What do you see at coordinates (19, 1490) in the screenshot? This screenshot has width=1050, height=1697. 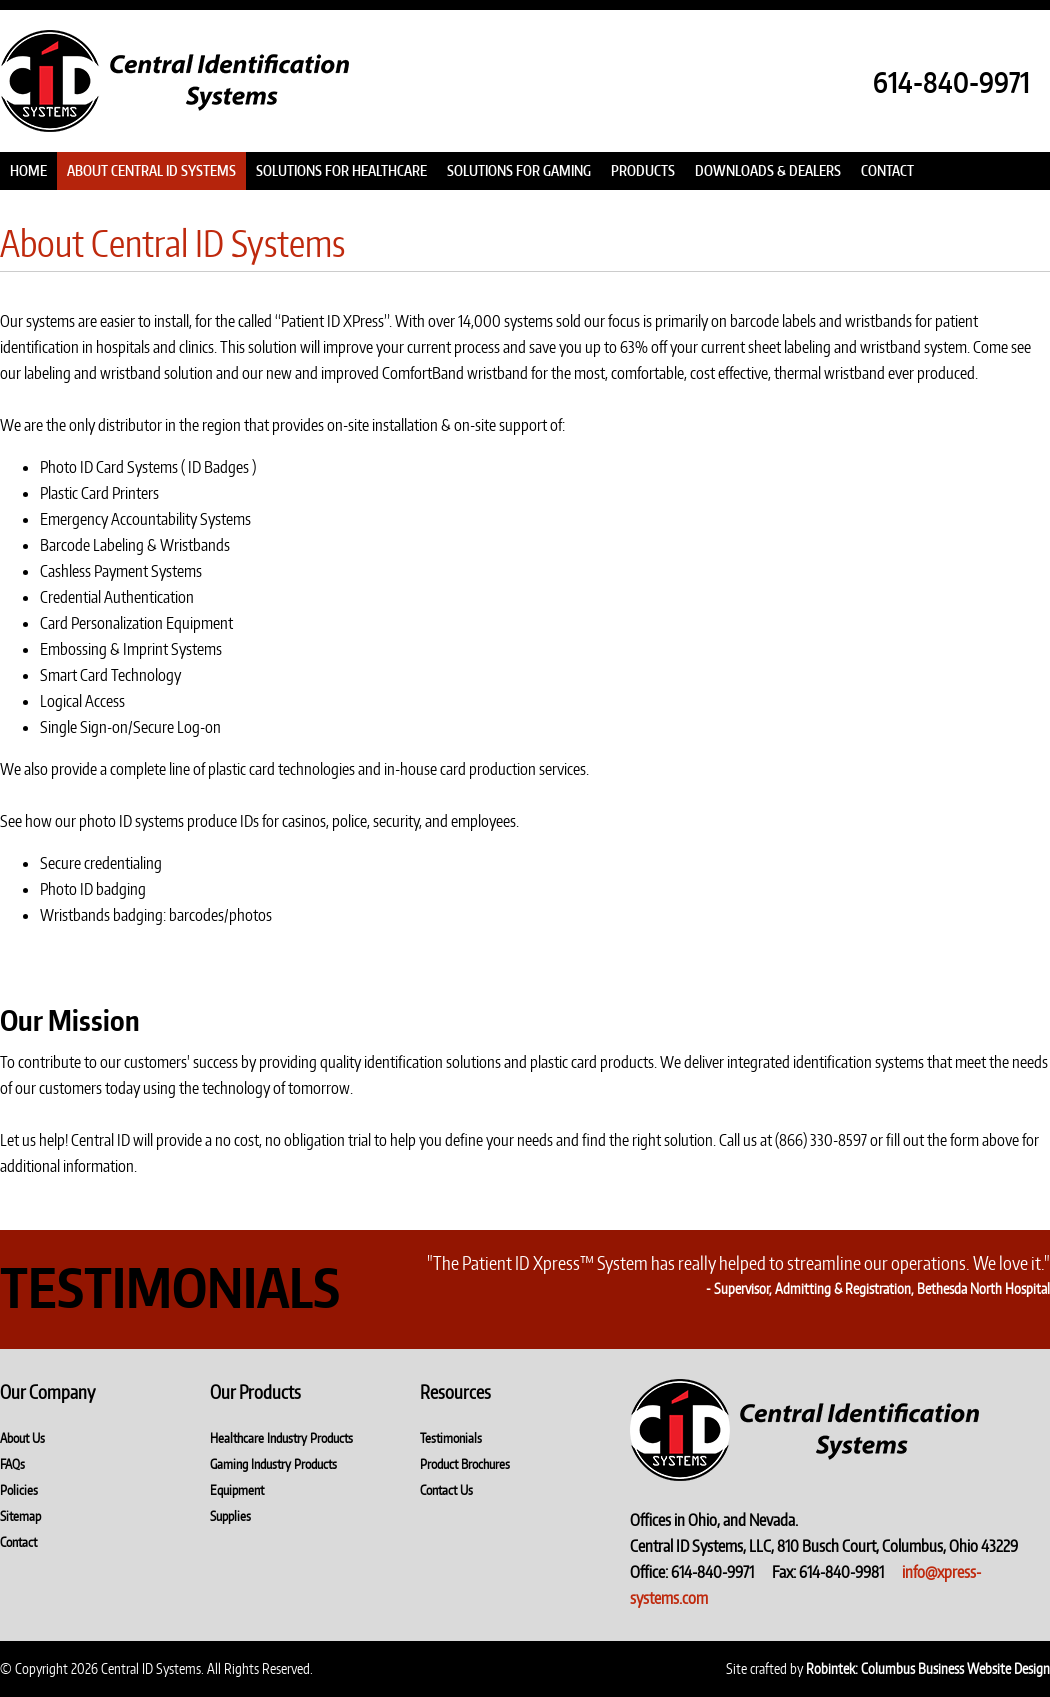 I see `Policies` at bounding box center [19, 1490].